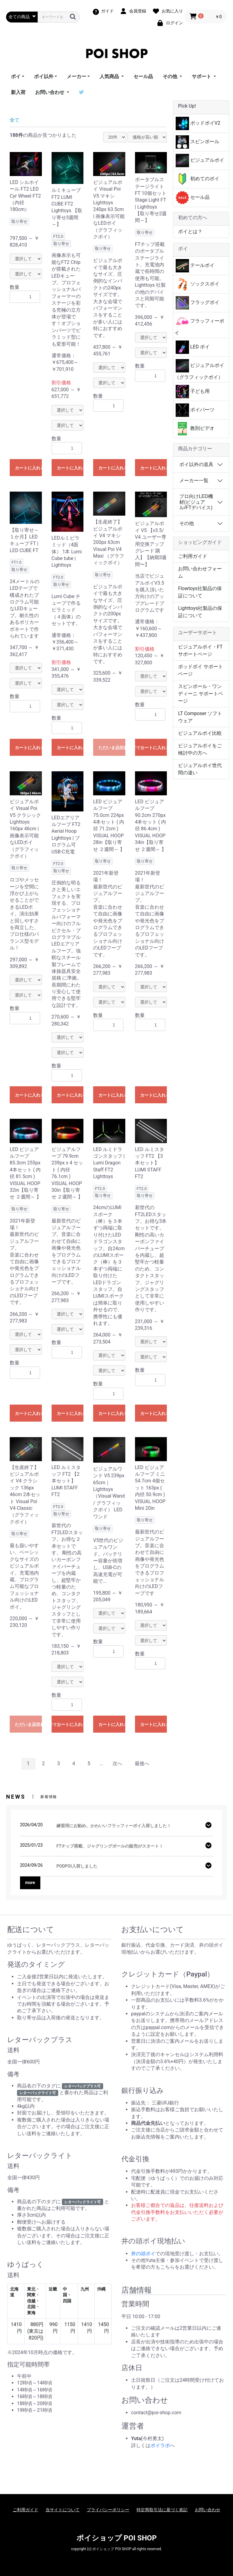 This screenshot has width=233, height=2576. Describe the element at coordinates (200, 592) in the screenshot. I see `Flowtoys社製品の保証について` at that location.